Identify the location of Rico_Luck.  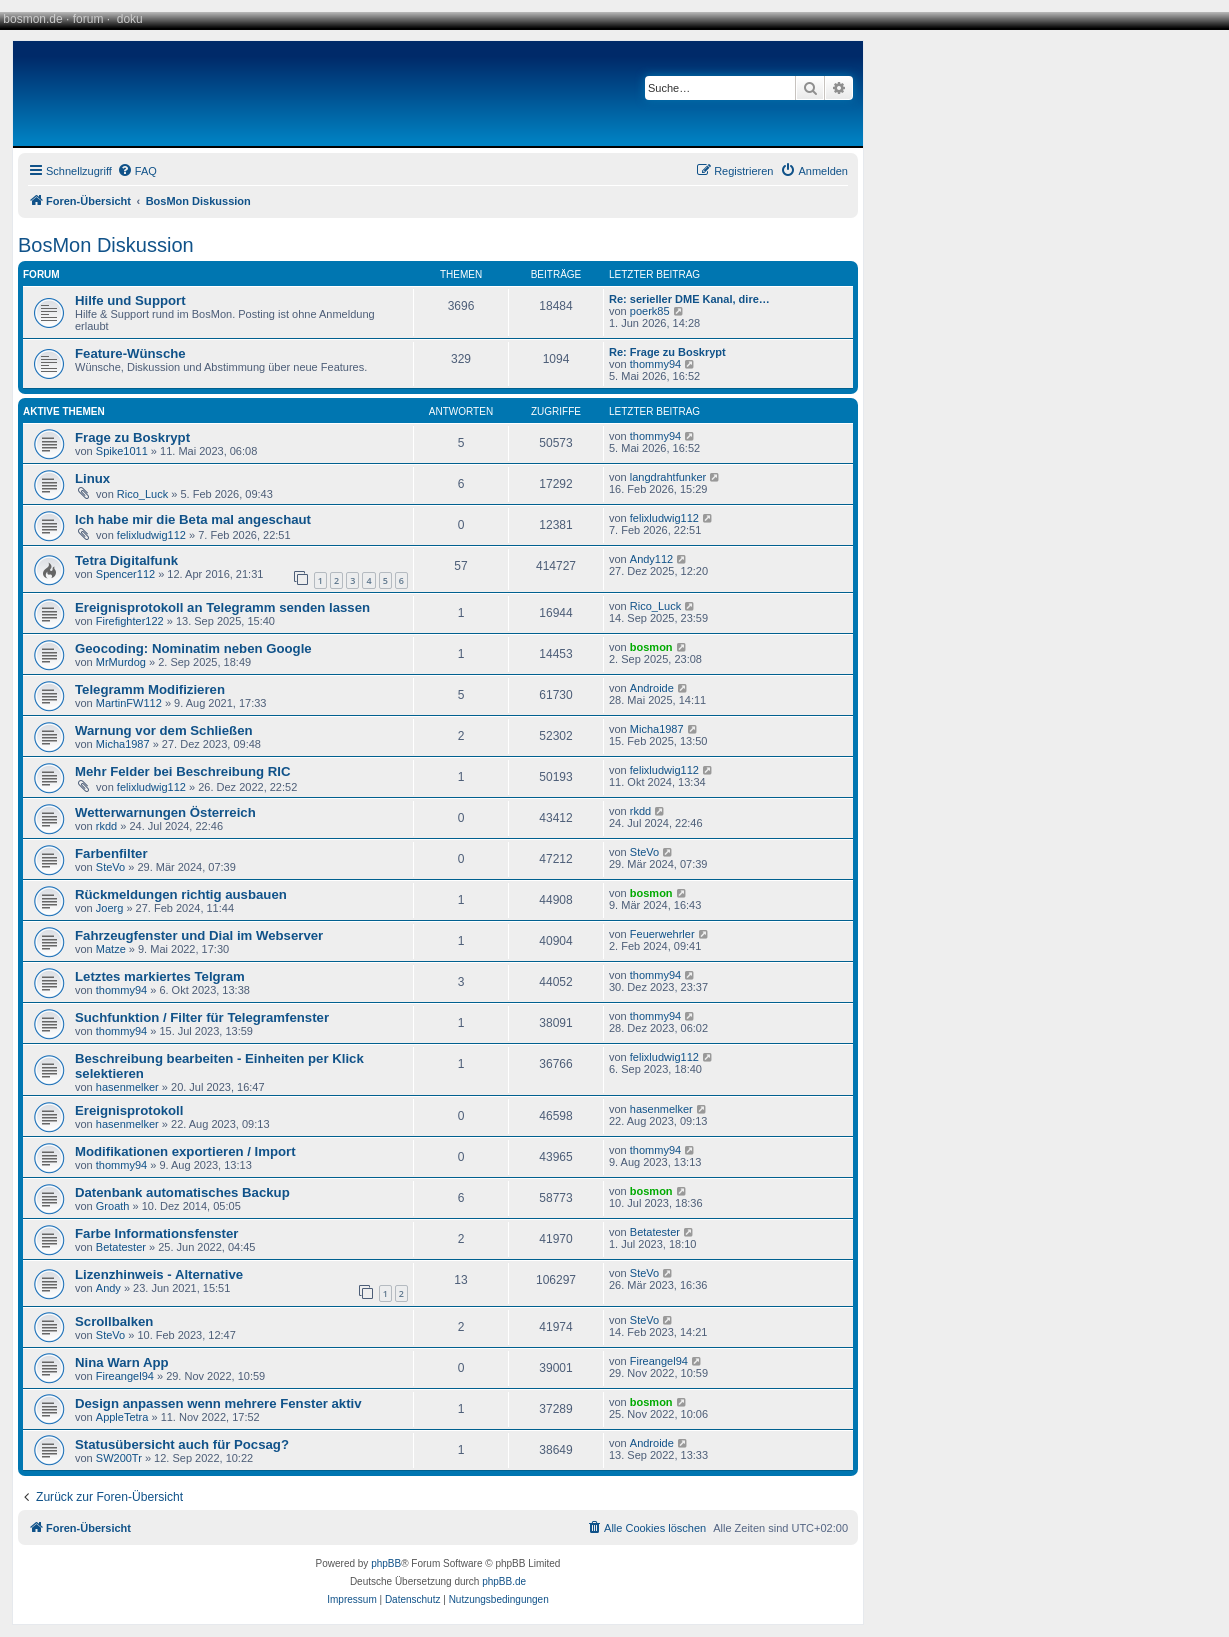
(142, 494).